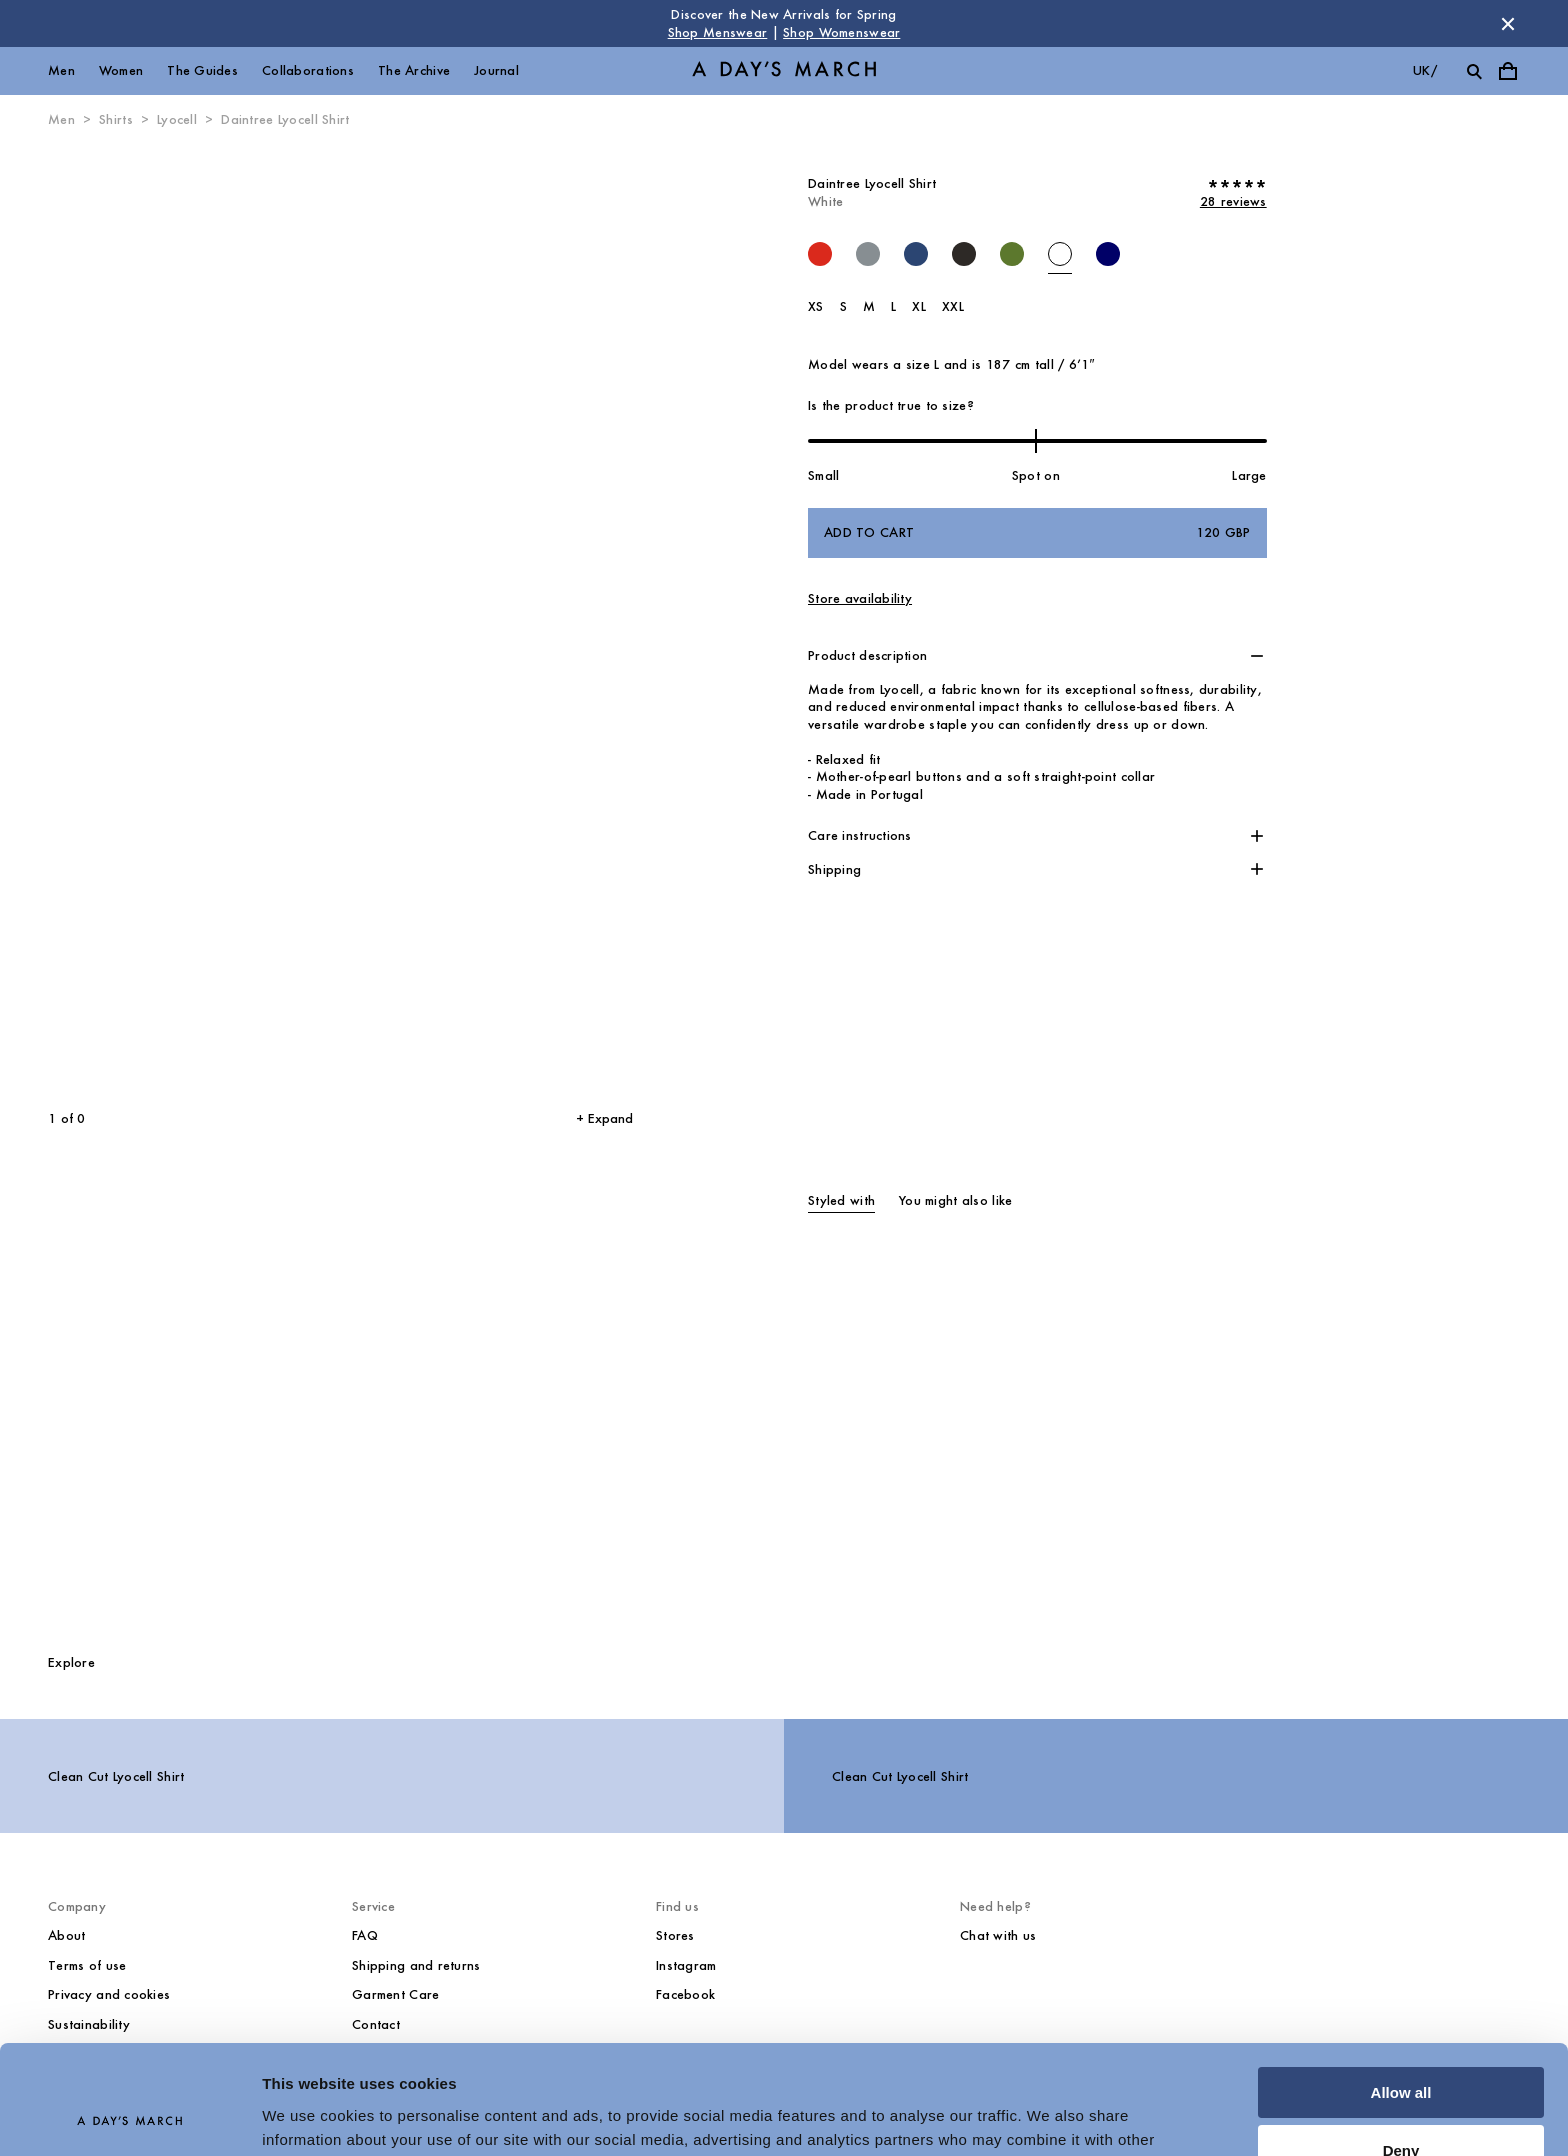 Image resolution: width=1568 pixels, height=2156 pixels. Describe the element at coordinates (116, 1776) in the screenshot. I see `Clean Cut Lyocell Shirt` at that location.